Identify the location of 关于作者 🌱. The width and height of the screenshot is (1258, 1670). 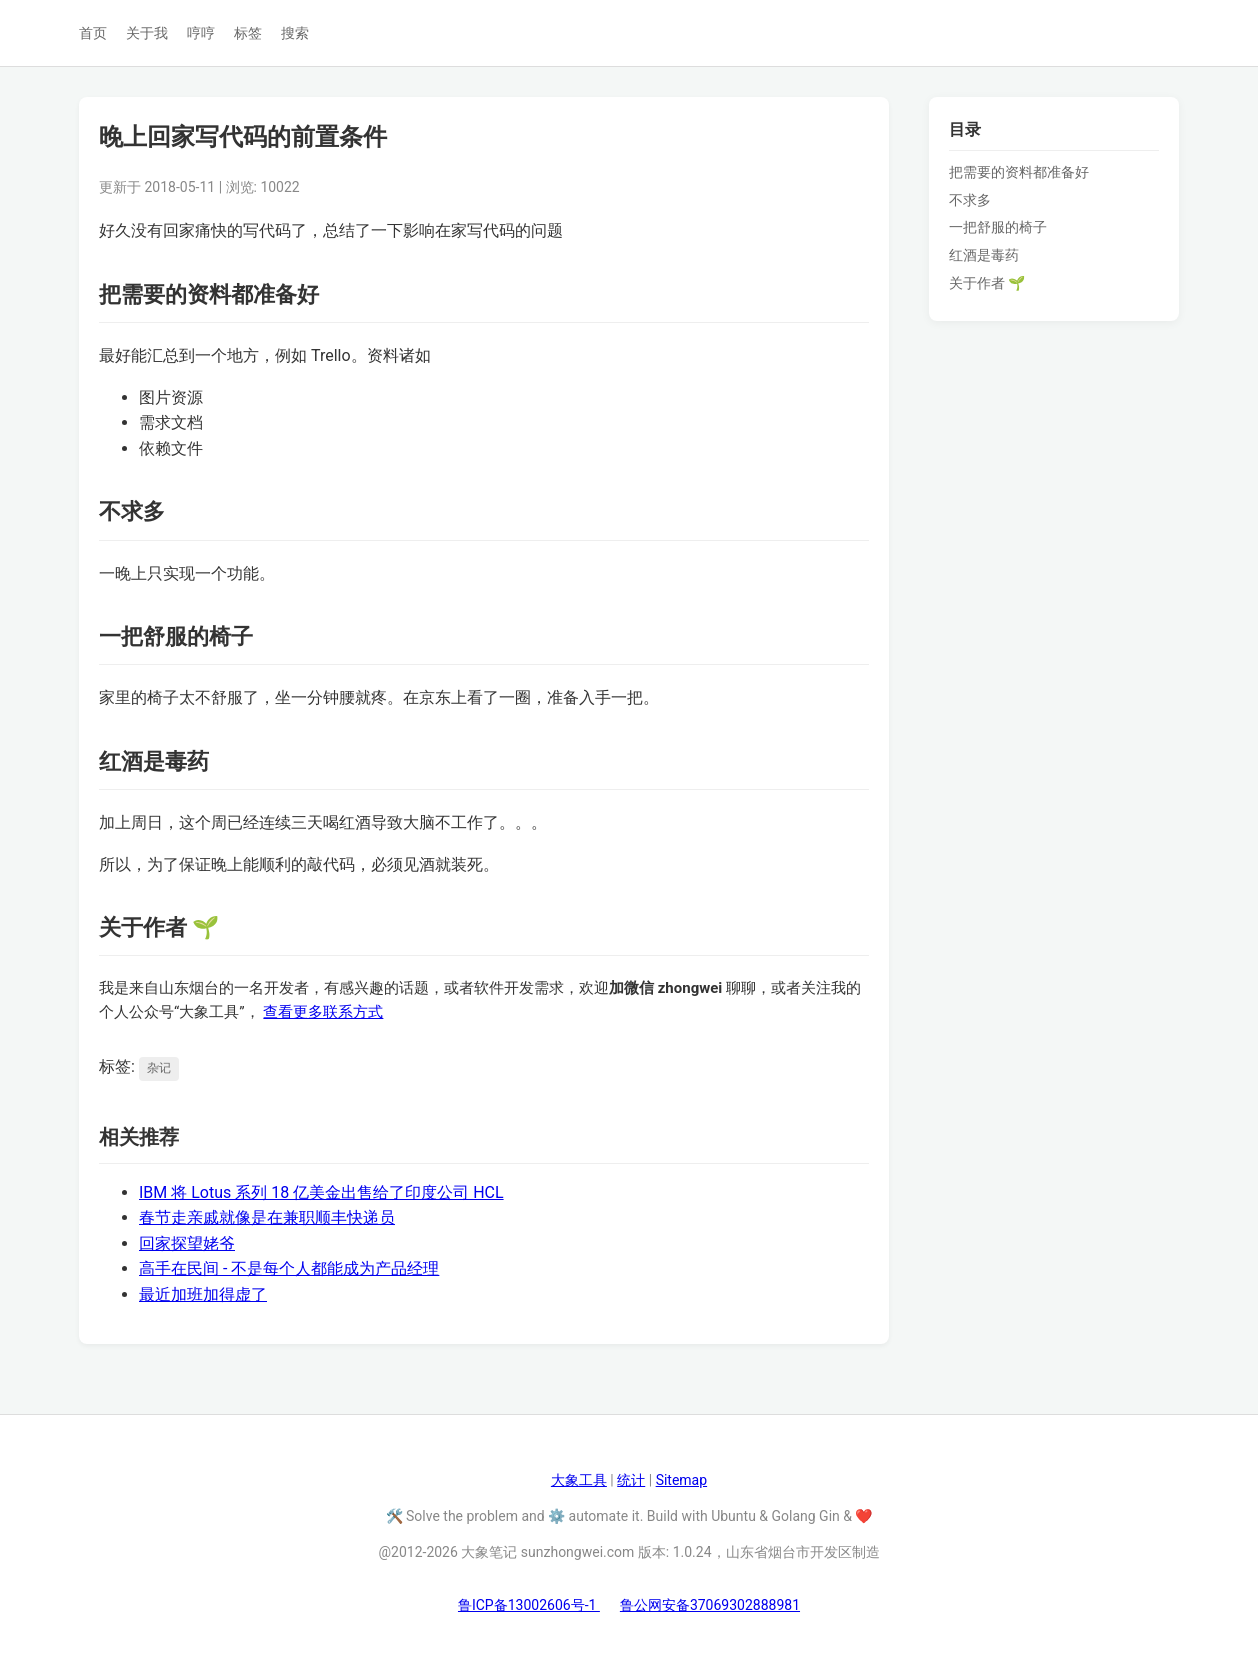
(987, 283).